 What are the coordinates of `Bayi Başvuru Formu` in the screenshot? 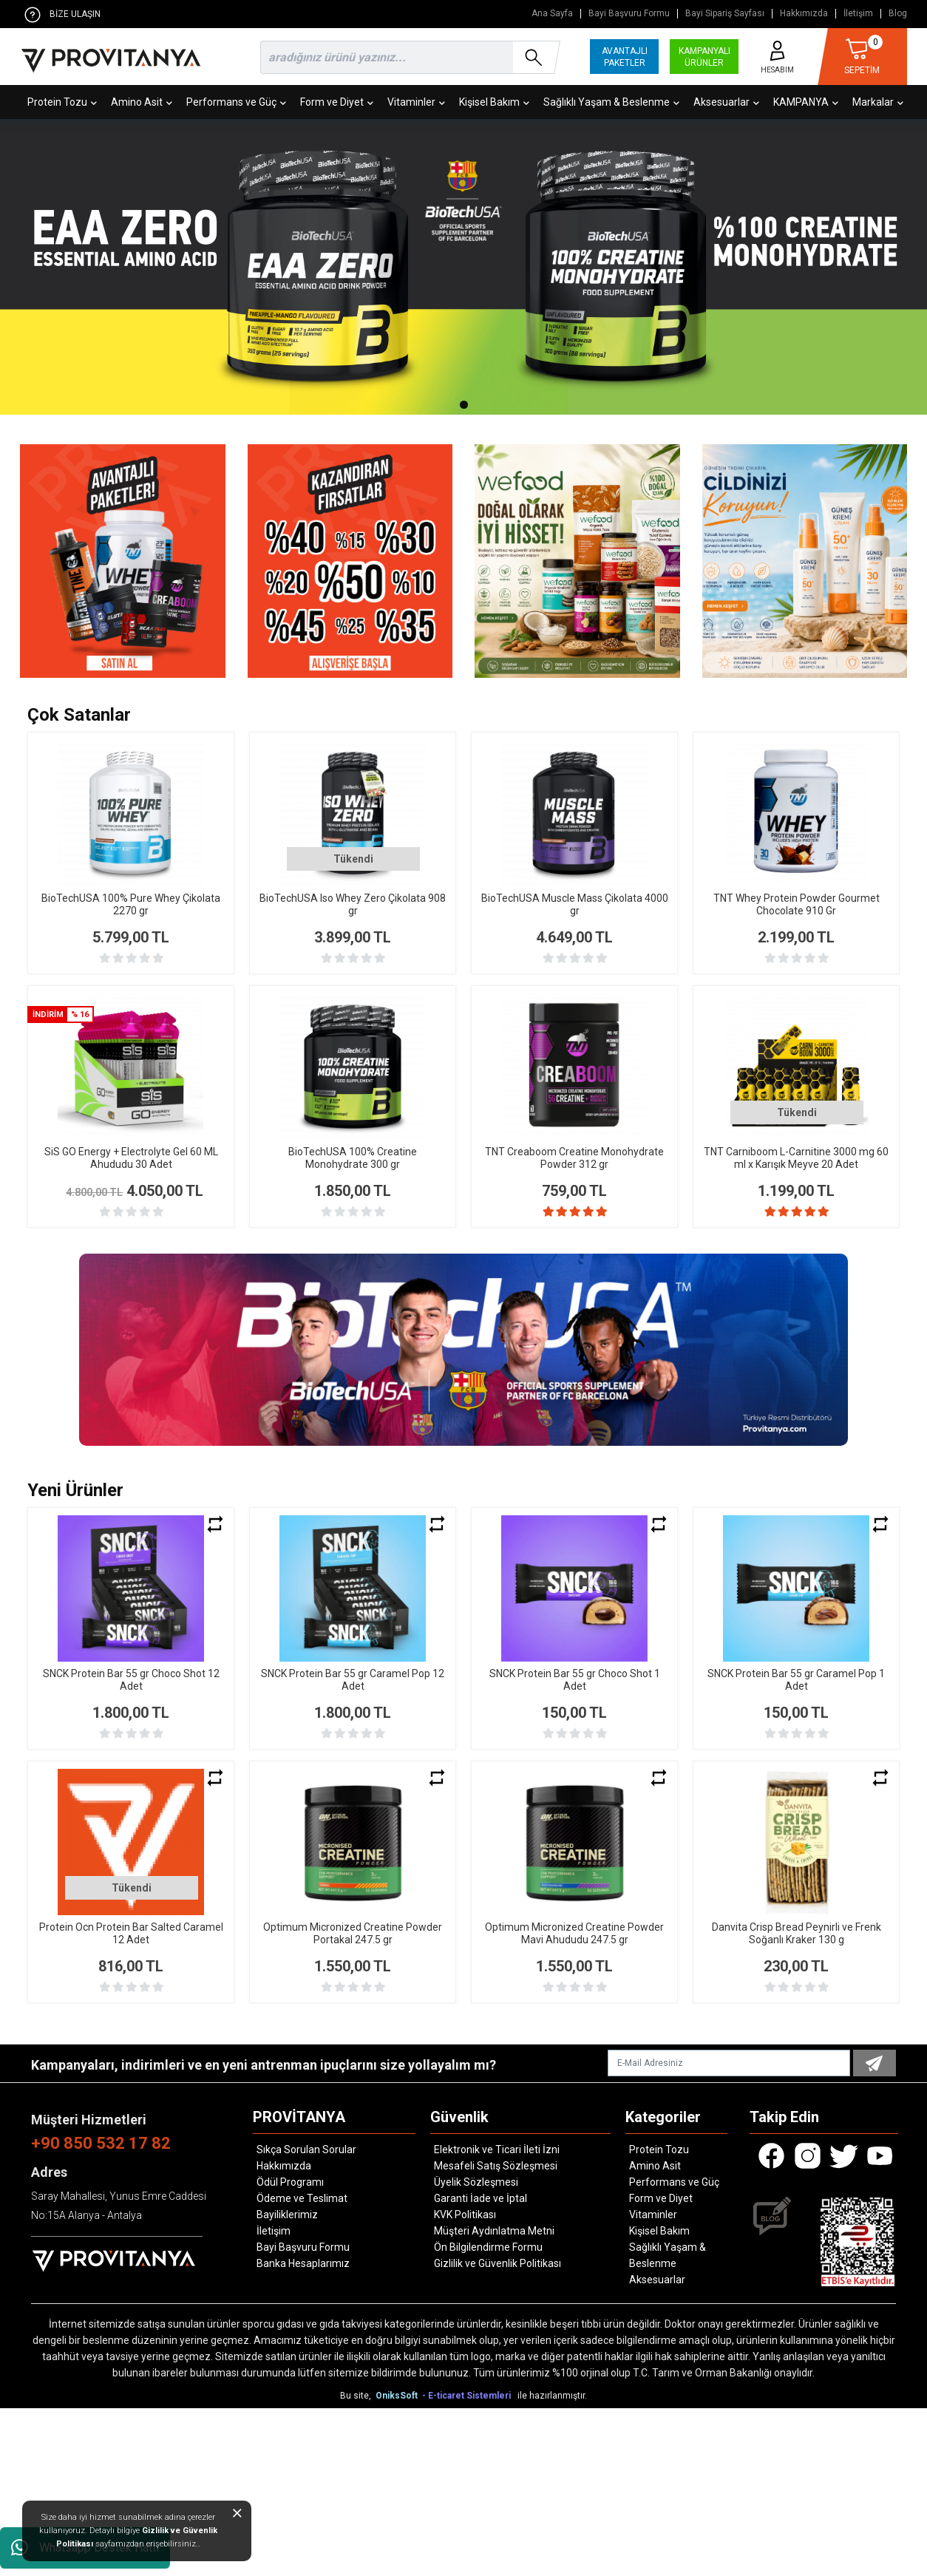 It's located at (629, 13).